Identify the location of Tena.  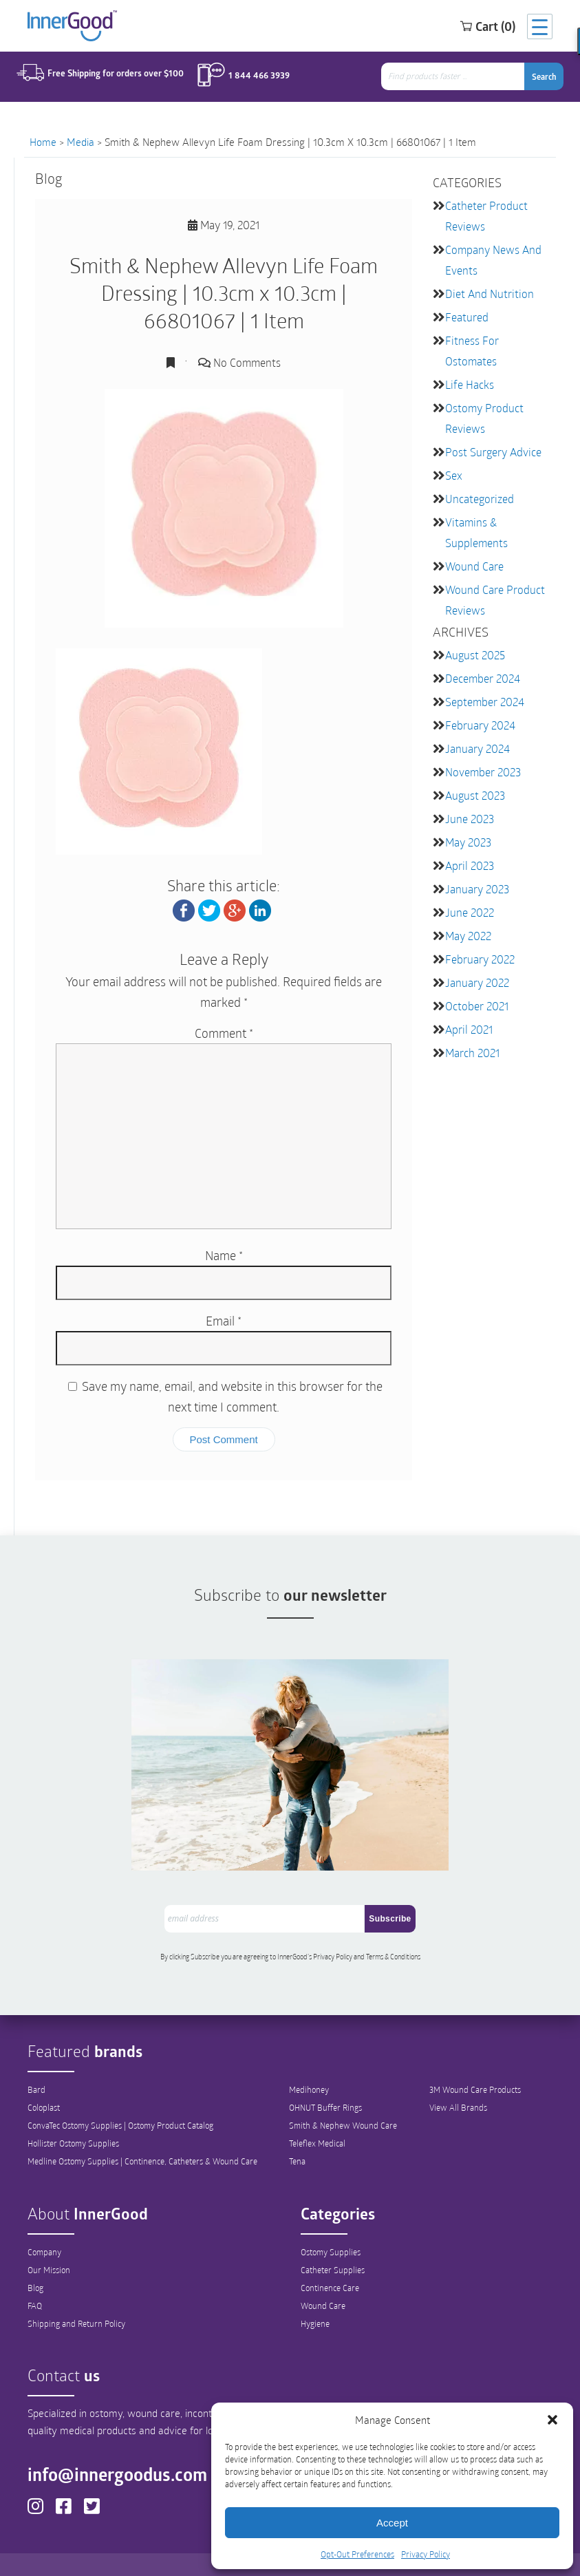
(297, 2129).